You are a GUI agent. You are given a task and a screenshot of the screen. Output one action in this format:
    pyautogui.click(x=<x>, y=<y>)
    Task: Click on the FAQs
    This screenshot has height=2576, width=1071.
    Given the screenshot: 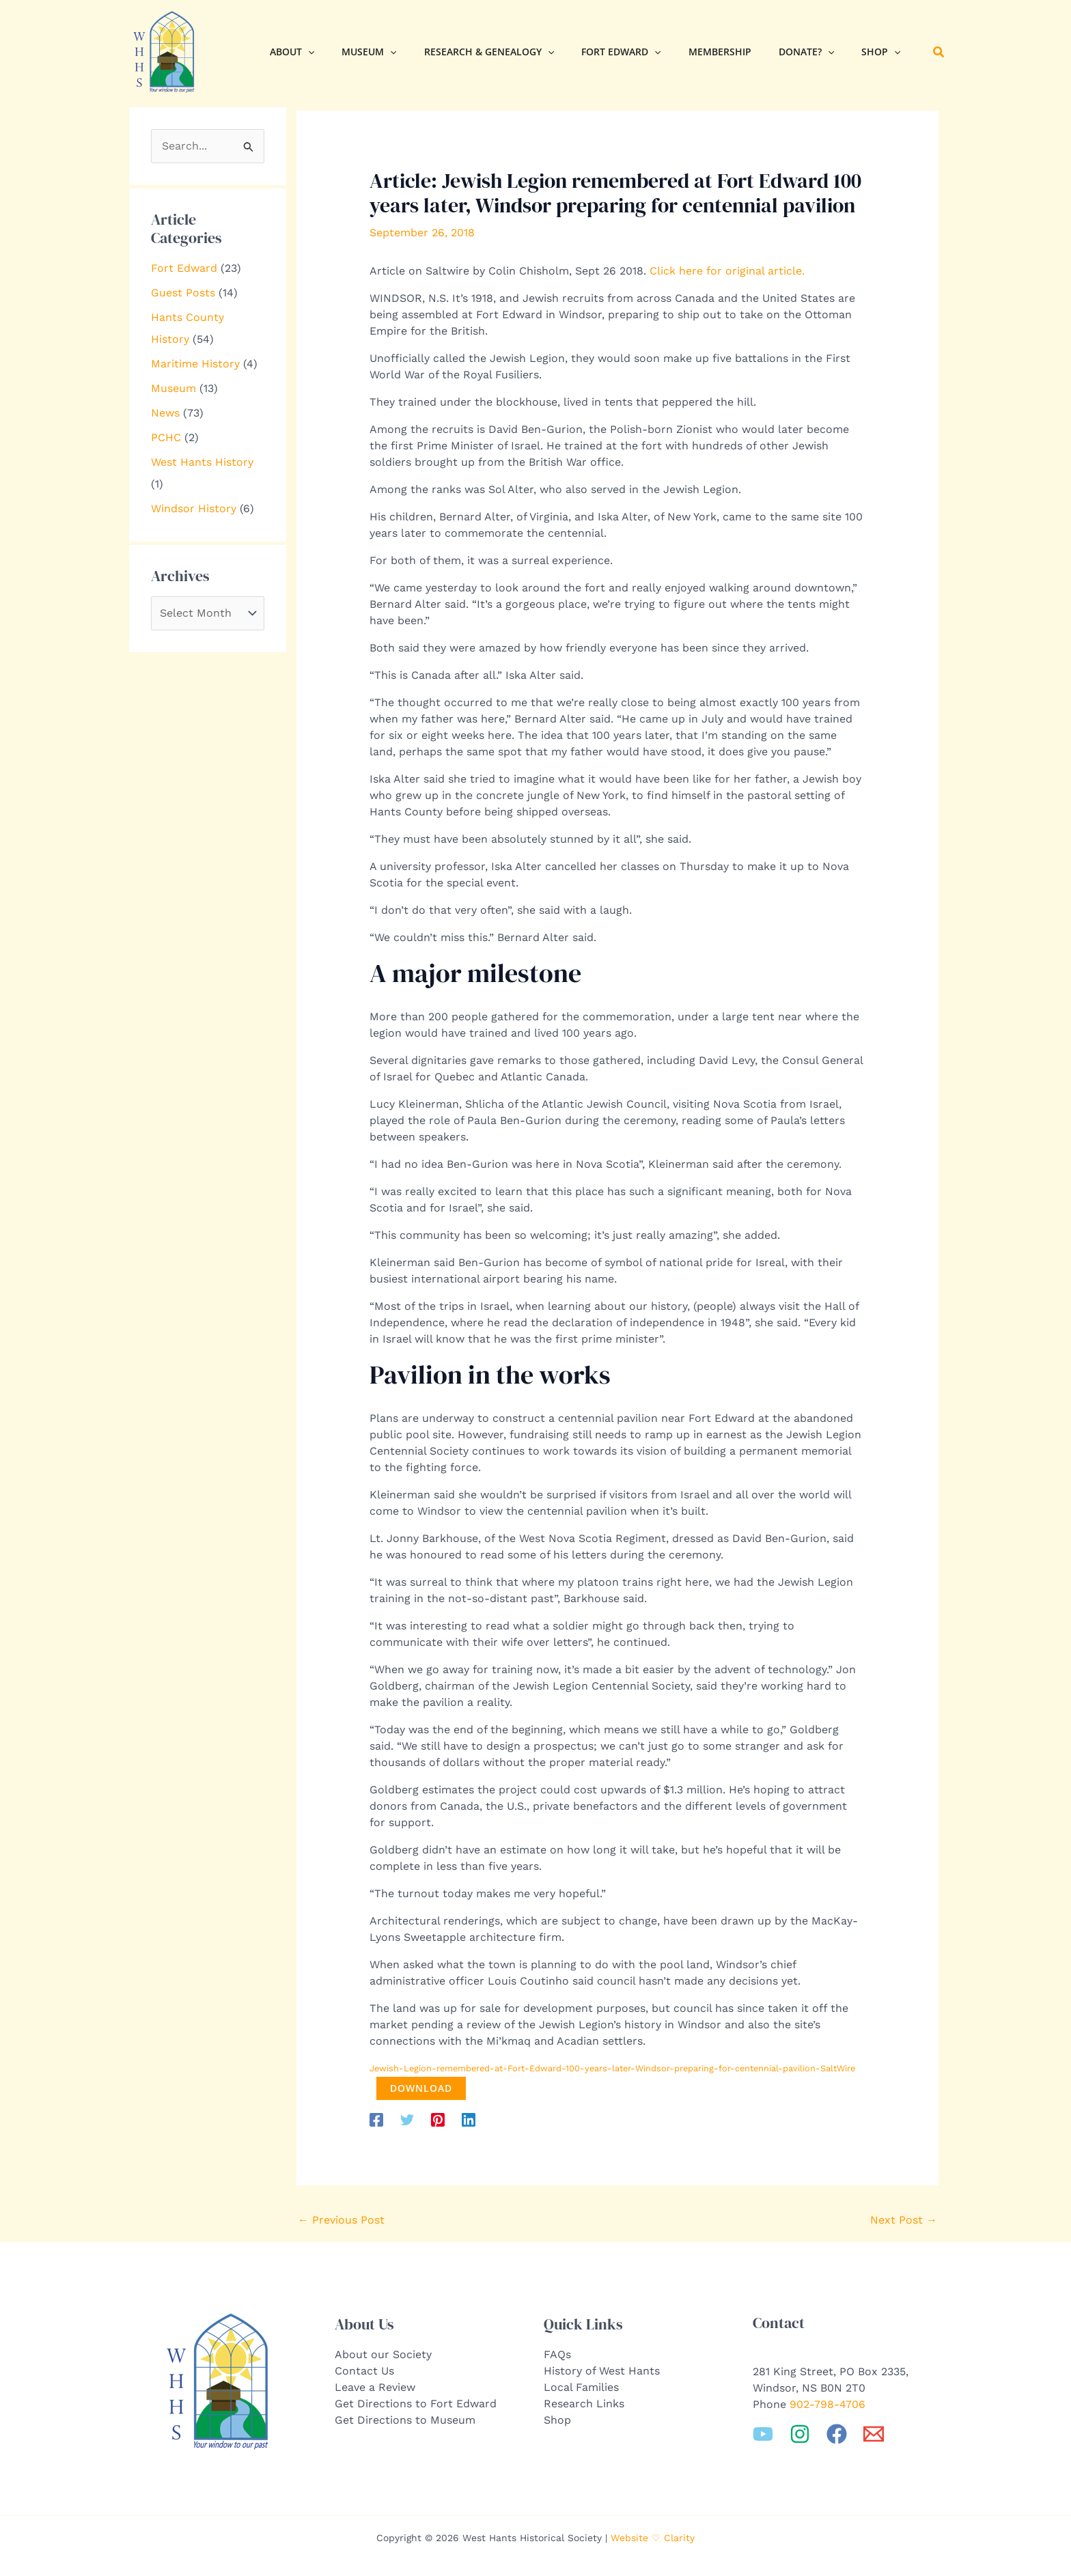 What is the action you would take?
    pyautogui.click(x=557, y=2353)
    